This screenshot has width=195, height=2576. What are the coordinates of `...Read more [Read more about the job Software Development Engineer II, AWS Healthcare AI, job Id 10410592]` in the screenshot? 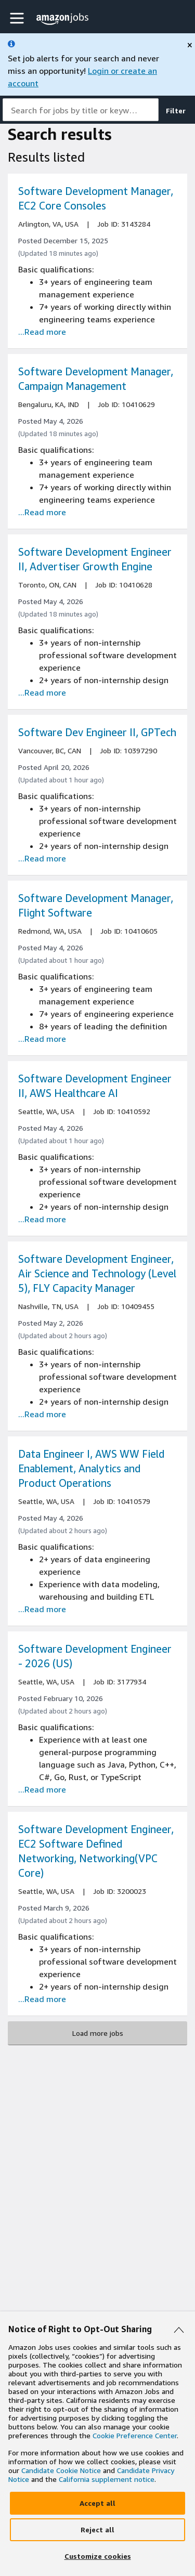 It's located at (42, 1219).